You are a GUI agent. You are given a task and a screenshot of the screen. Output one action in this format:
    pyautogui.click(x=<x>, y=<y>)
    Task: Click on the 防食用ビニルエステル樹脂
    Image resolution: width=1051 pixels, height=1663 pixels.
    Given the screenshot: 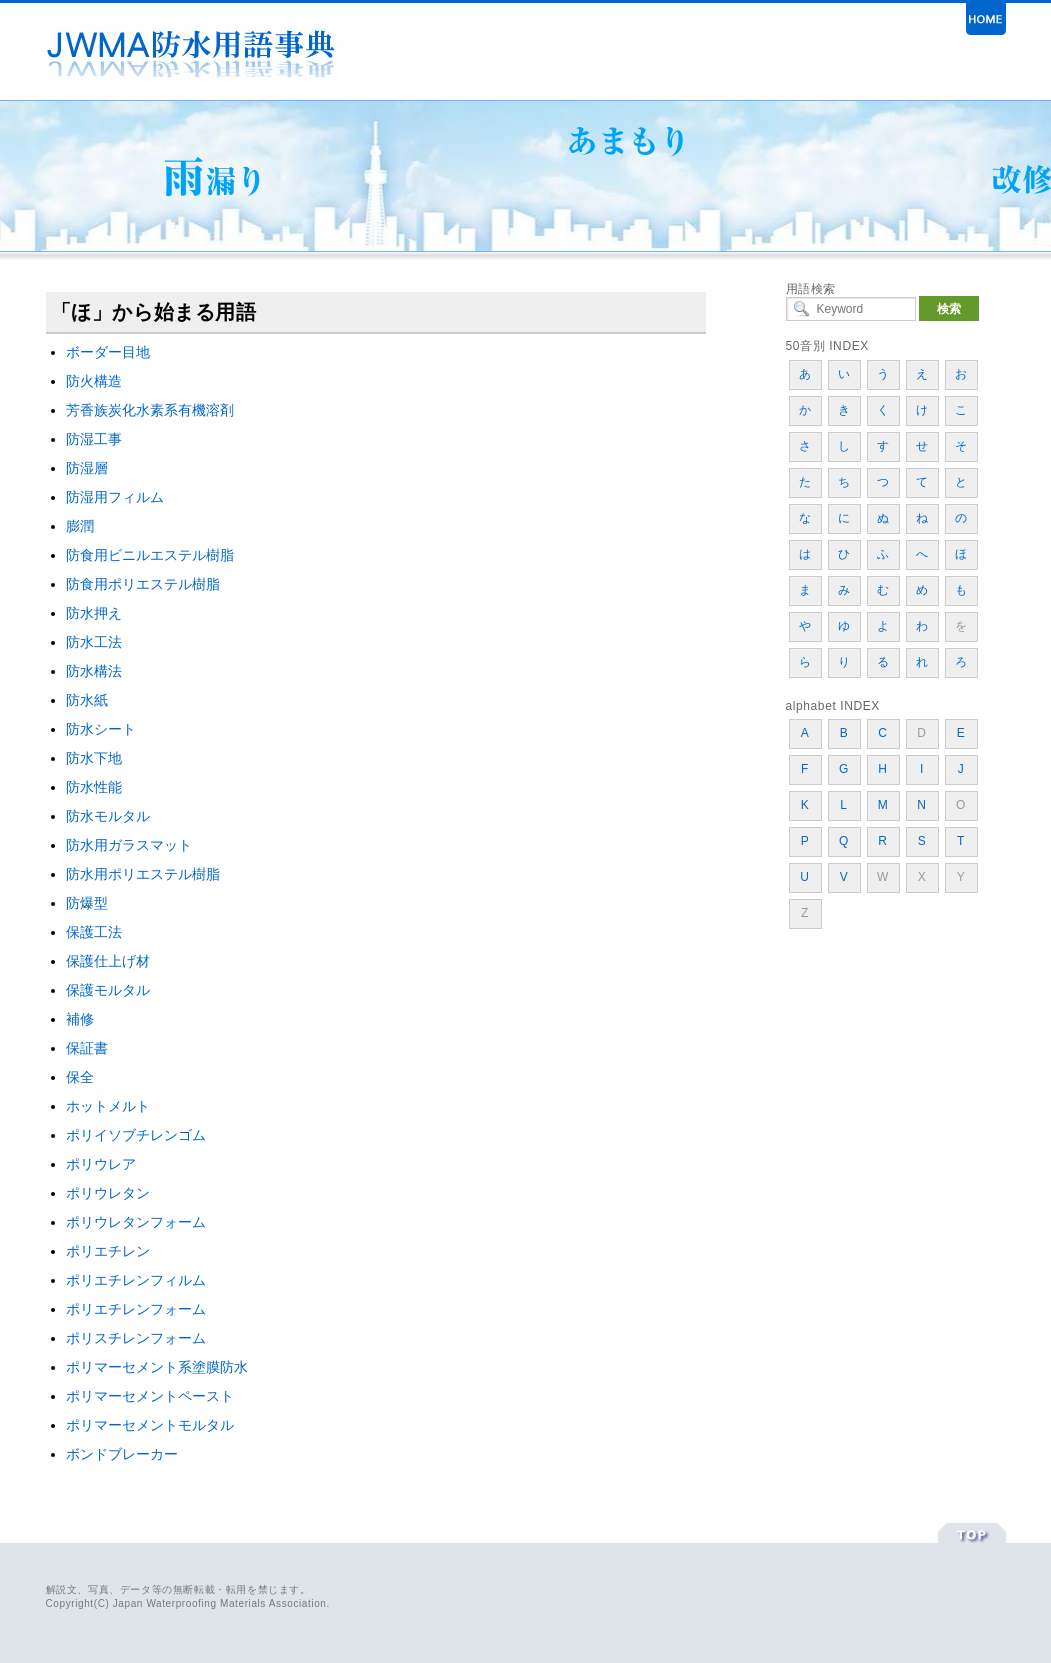 What is the action you would take?
    pyautogui.click(x=150, y=555)
    